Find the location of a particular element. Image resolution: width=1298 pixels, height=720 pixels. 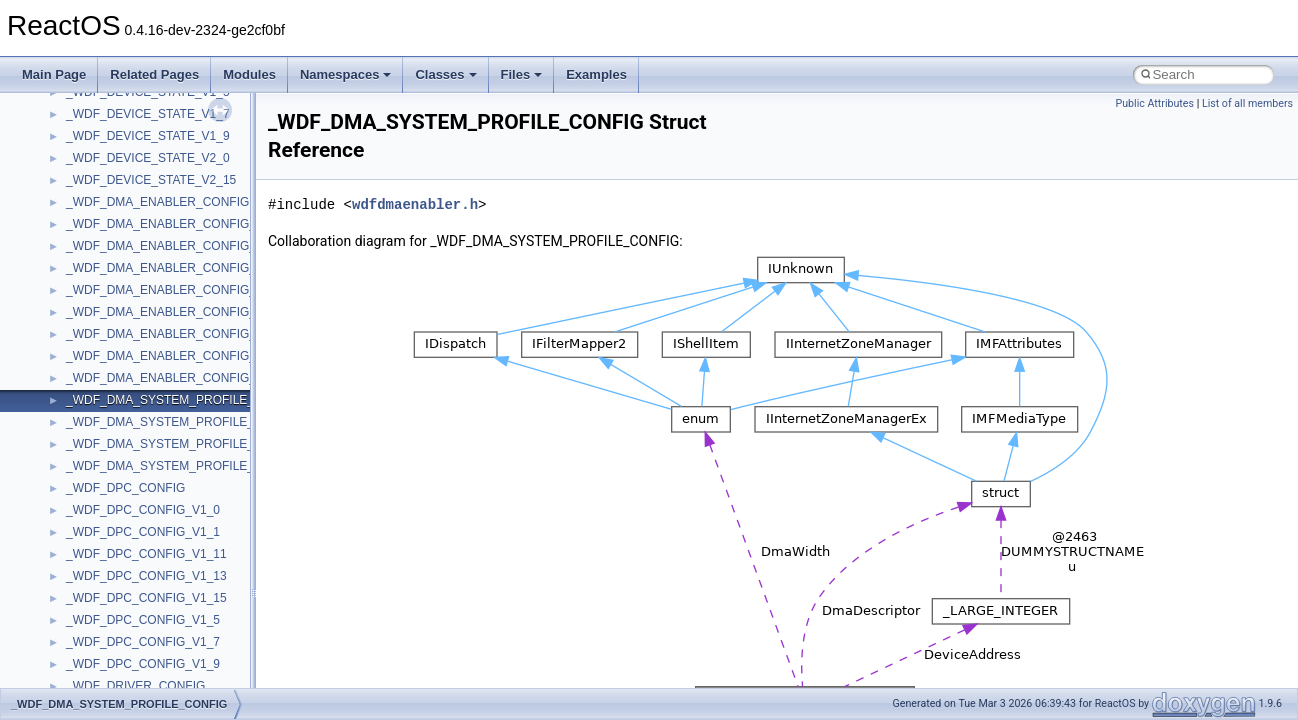

Related Pages is located at coordinates (154, 74).